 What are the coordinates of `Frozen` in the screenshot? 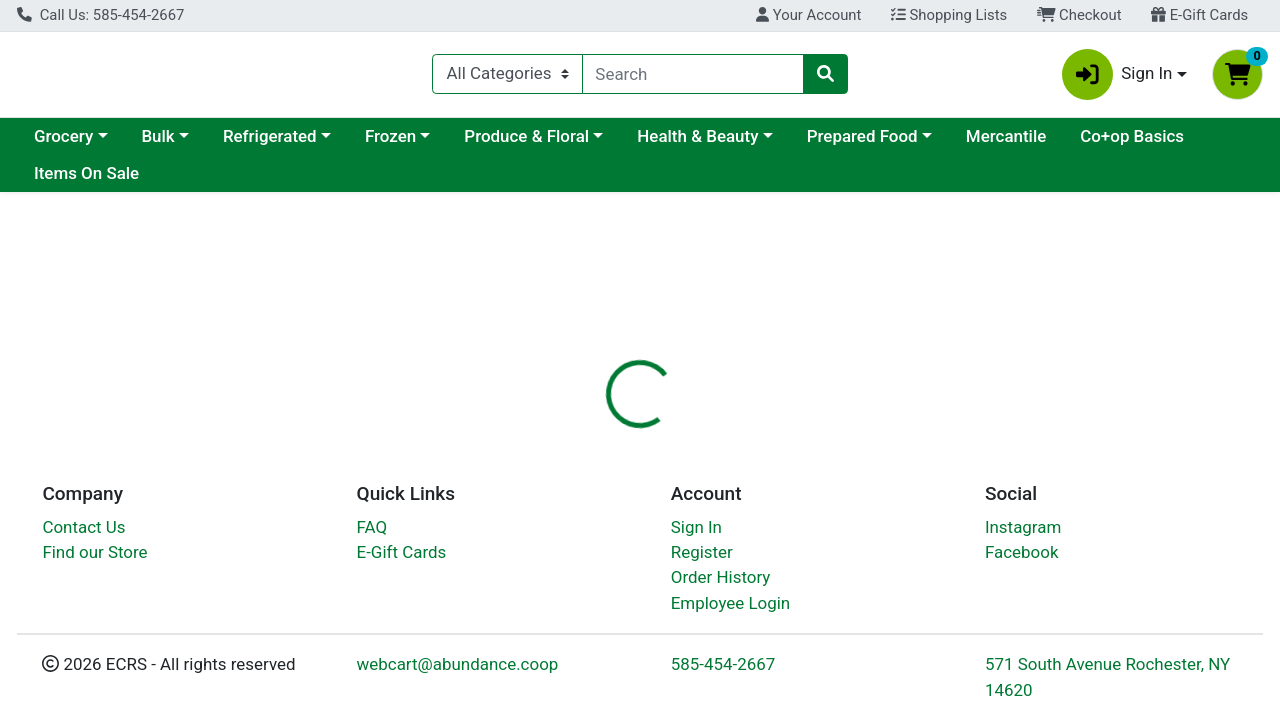 It's located at (390, 144).